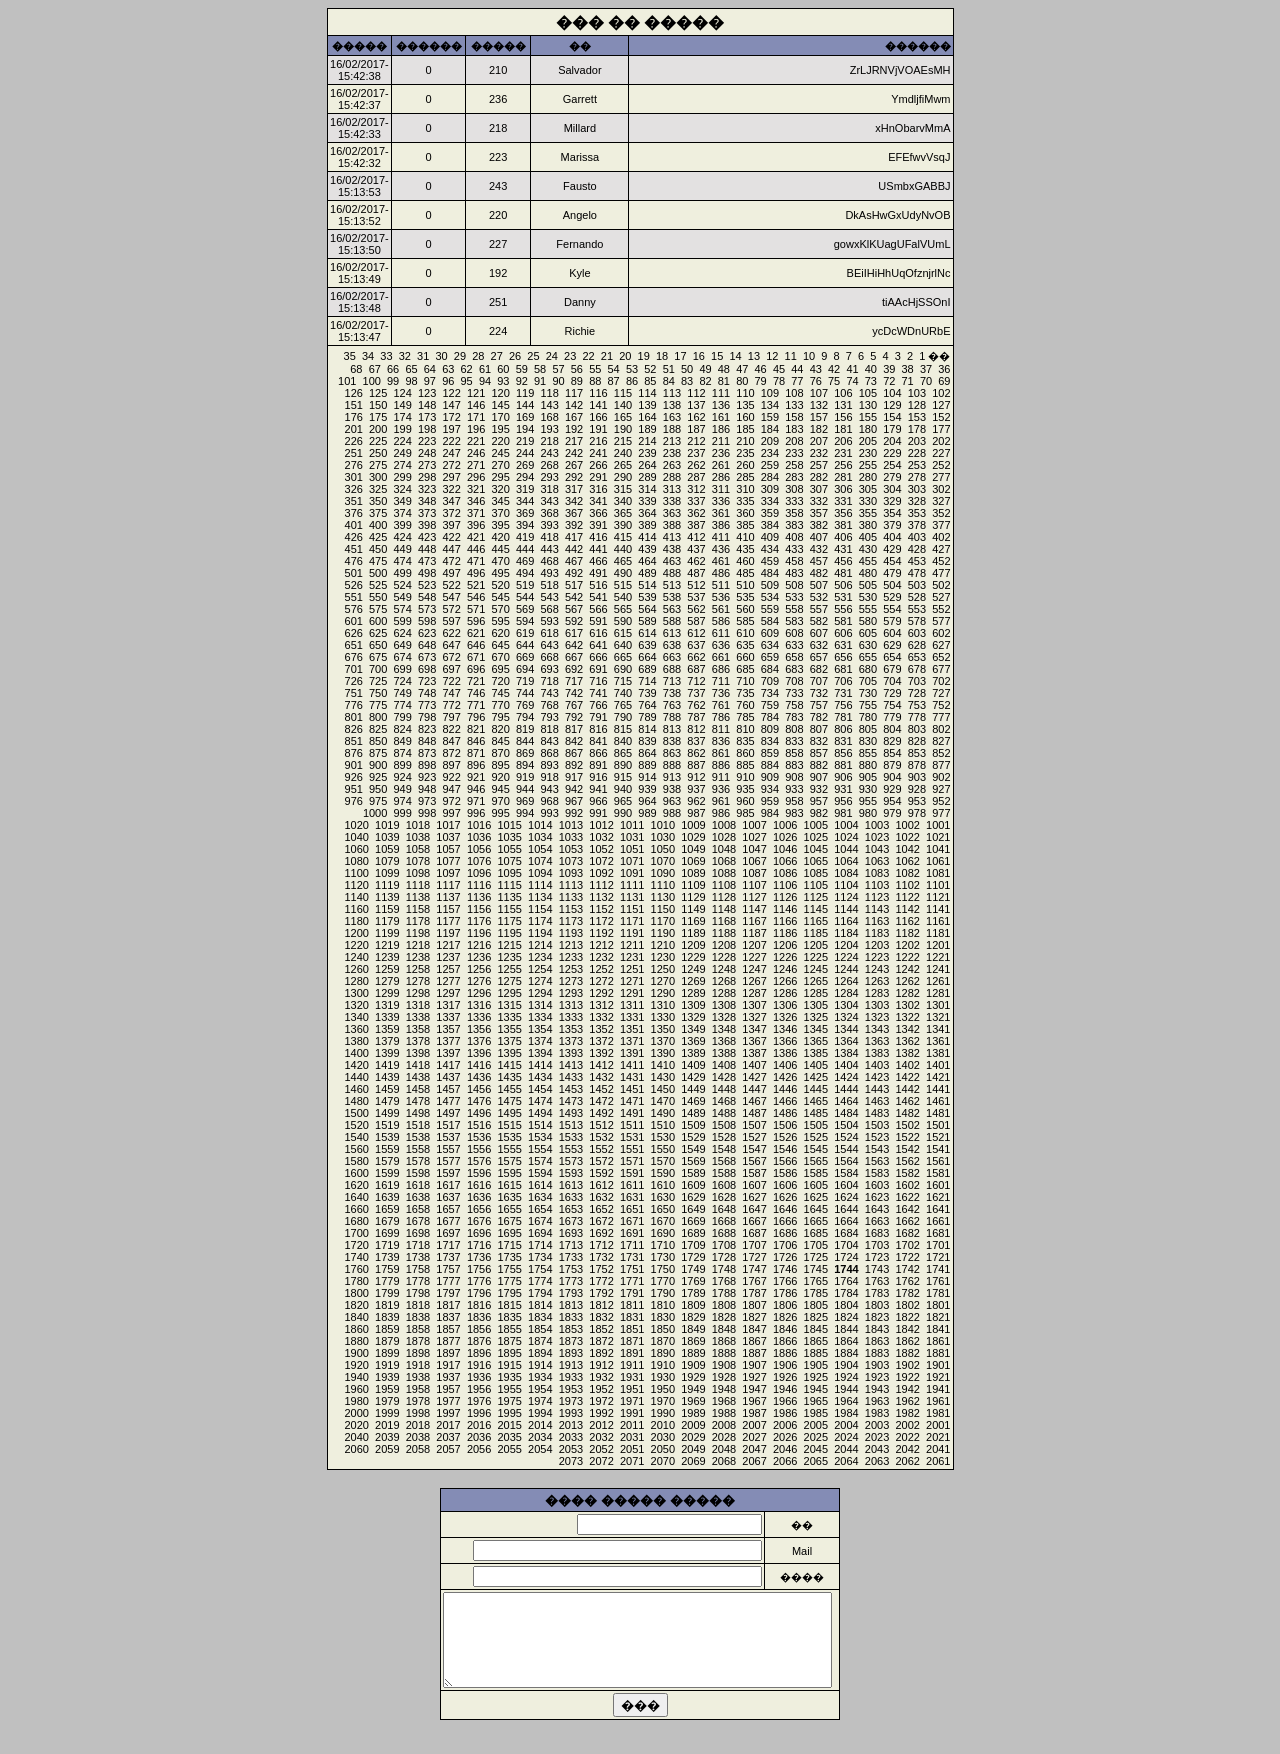 This screenshot has width=1280, height=1754. Describe the element at coordinates (754, 1101) in the screenshot. I see `1467` at that location.